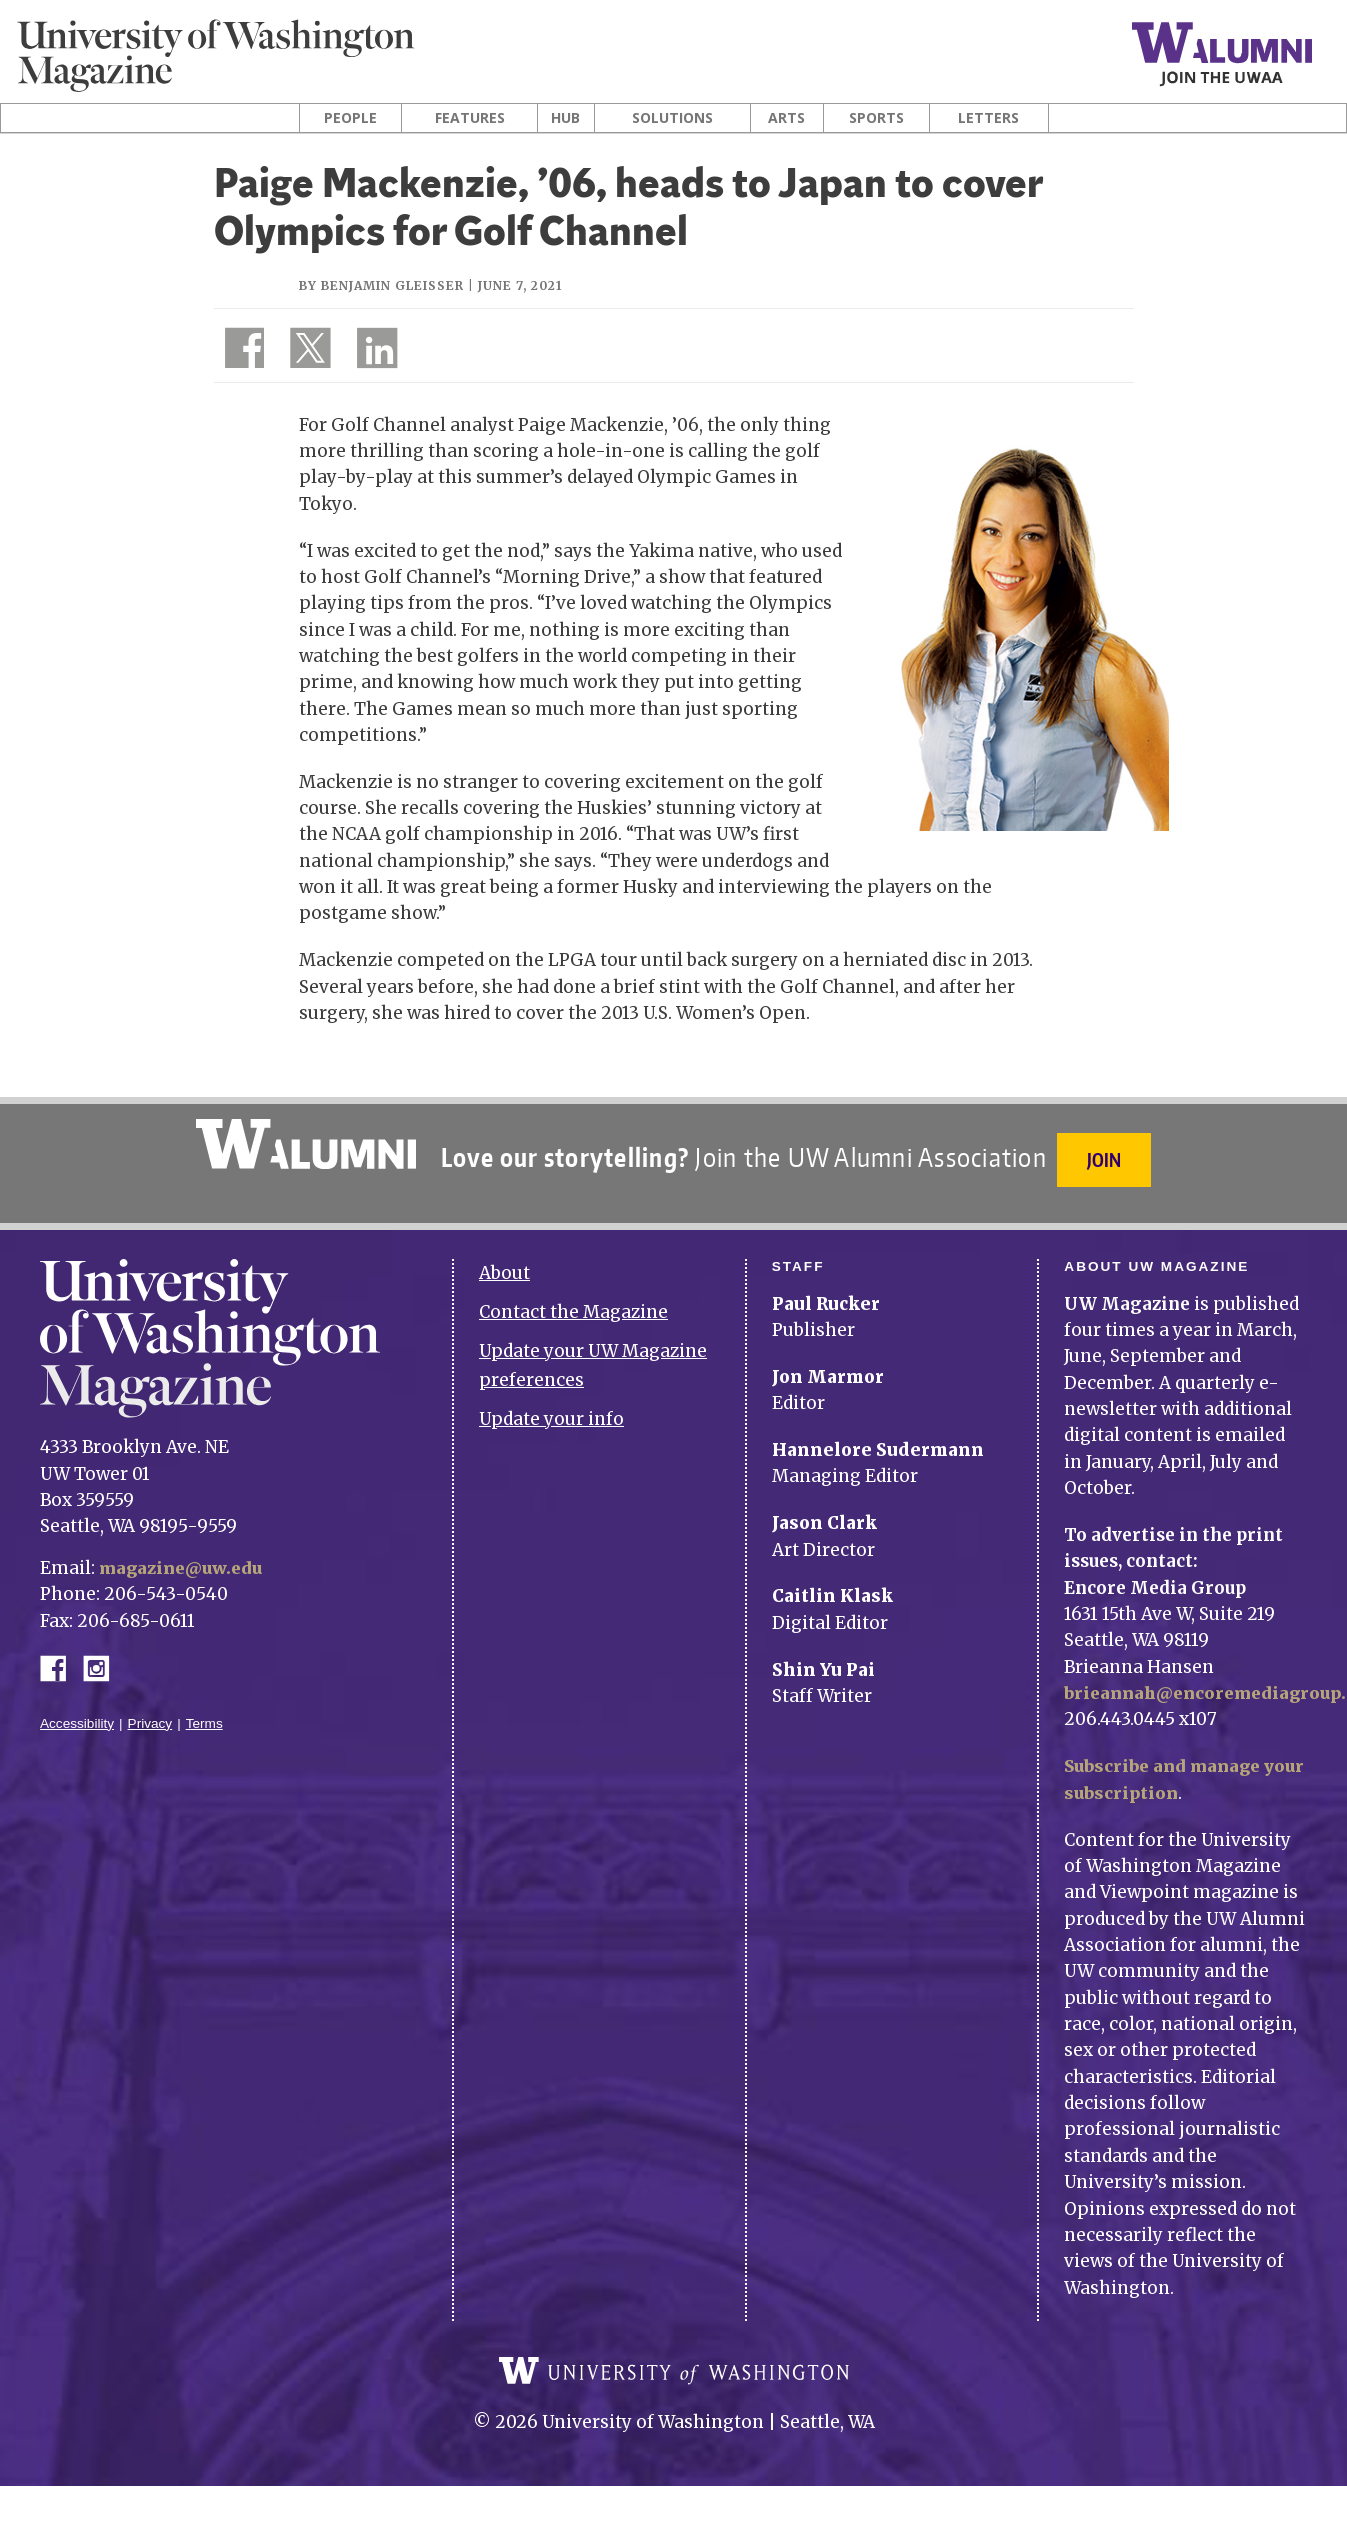 The width and height of the screenshot is (1347, 2541). Describe the element at coordinates (204, 1711) in the screenshot. I see `Terms` at that location.